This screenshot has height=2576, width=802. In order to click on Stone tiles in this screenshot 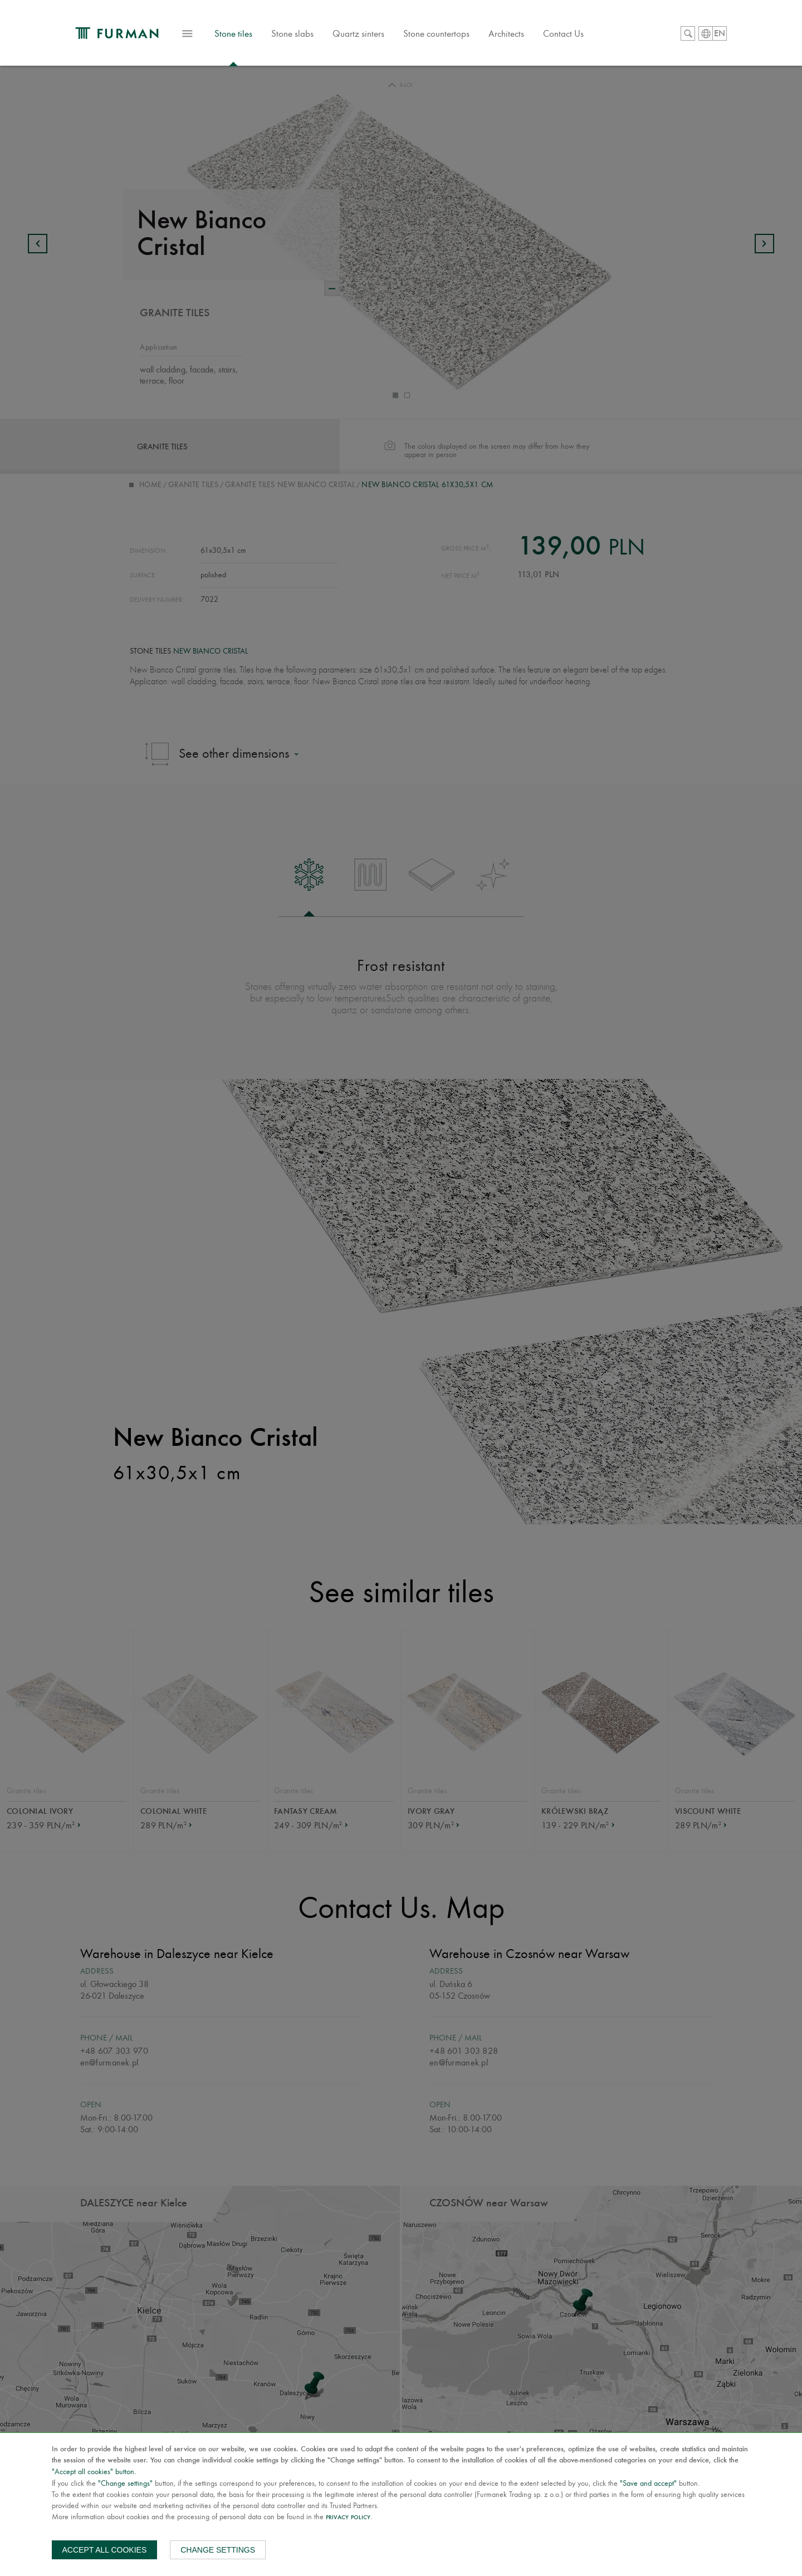, I will do `click(254, 41)`.